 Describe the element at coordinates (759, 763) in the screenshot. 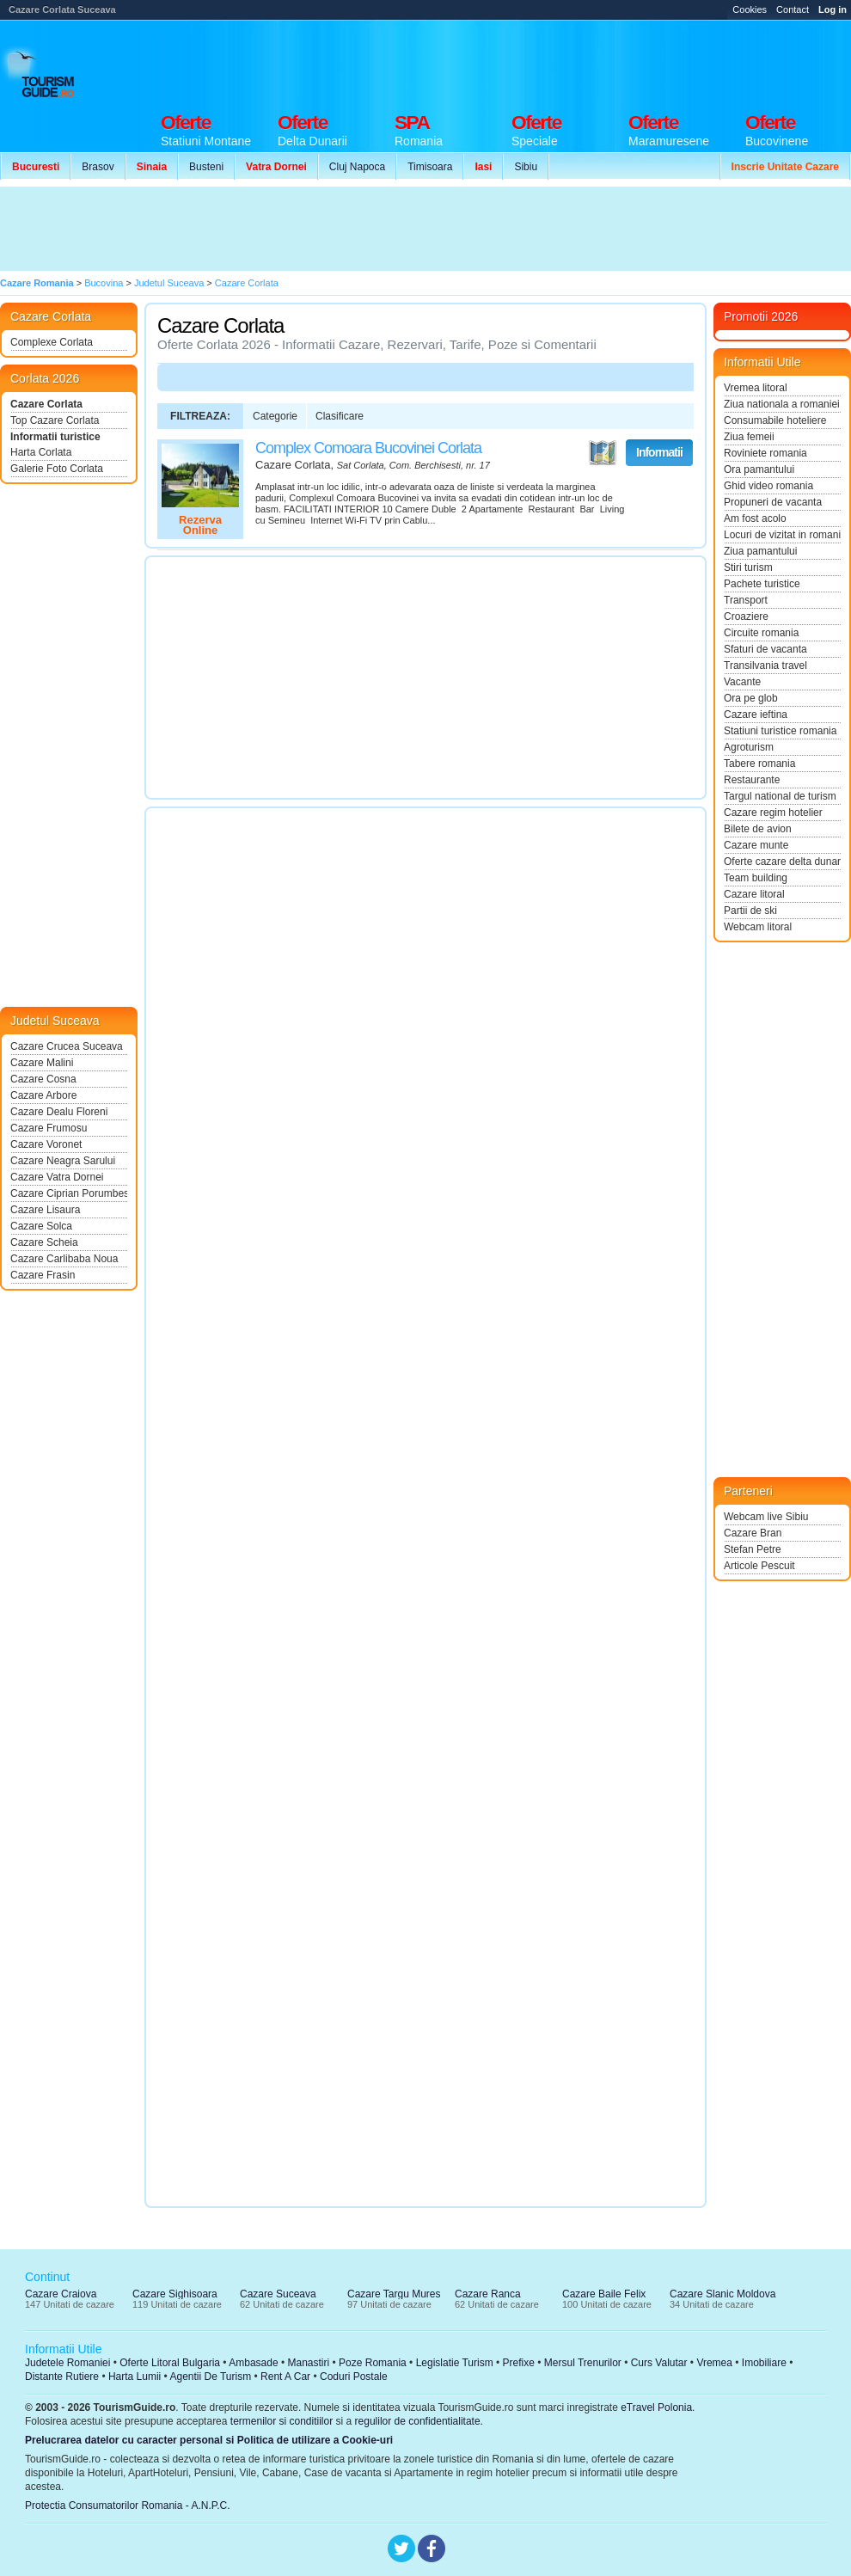

I see `Tabere romania` at that location.